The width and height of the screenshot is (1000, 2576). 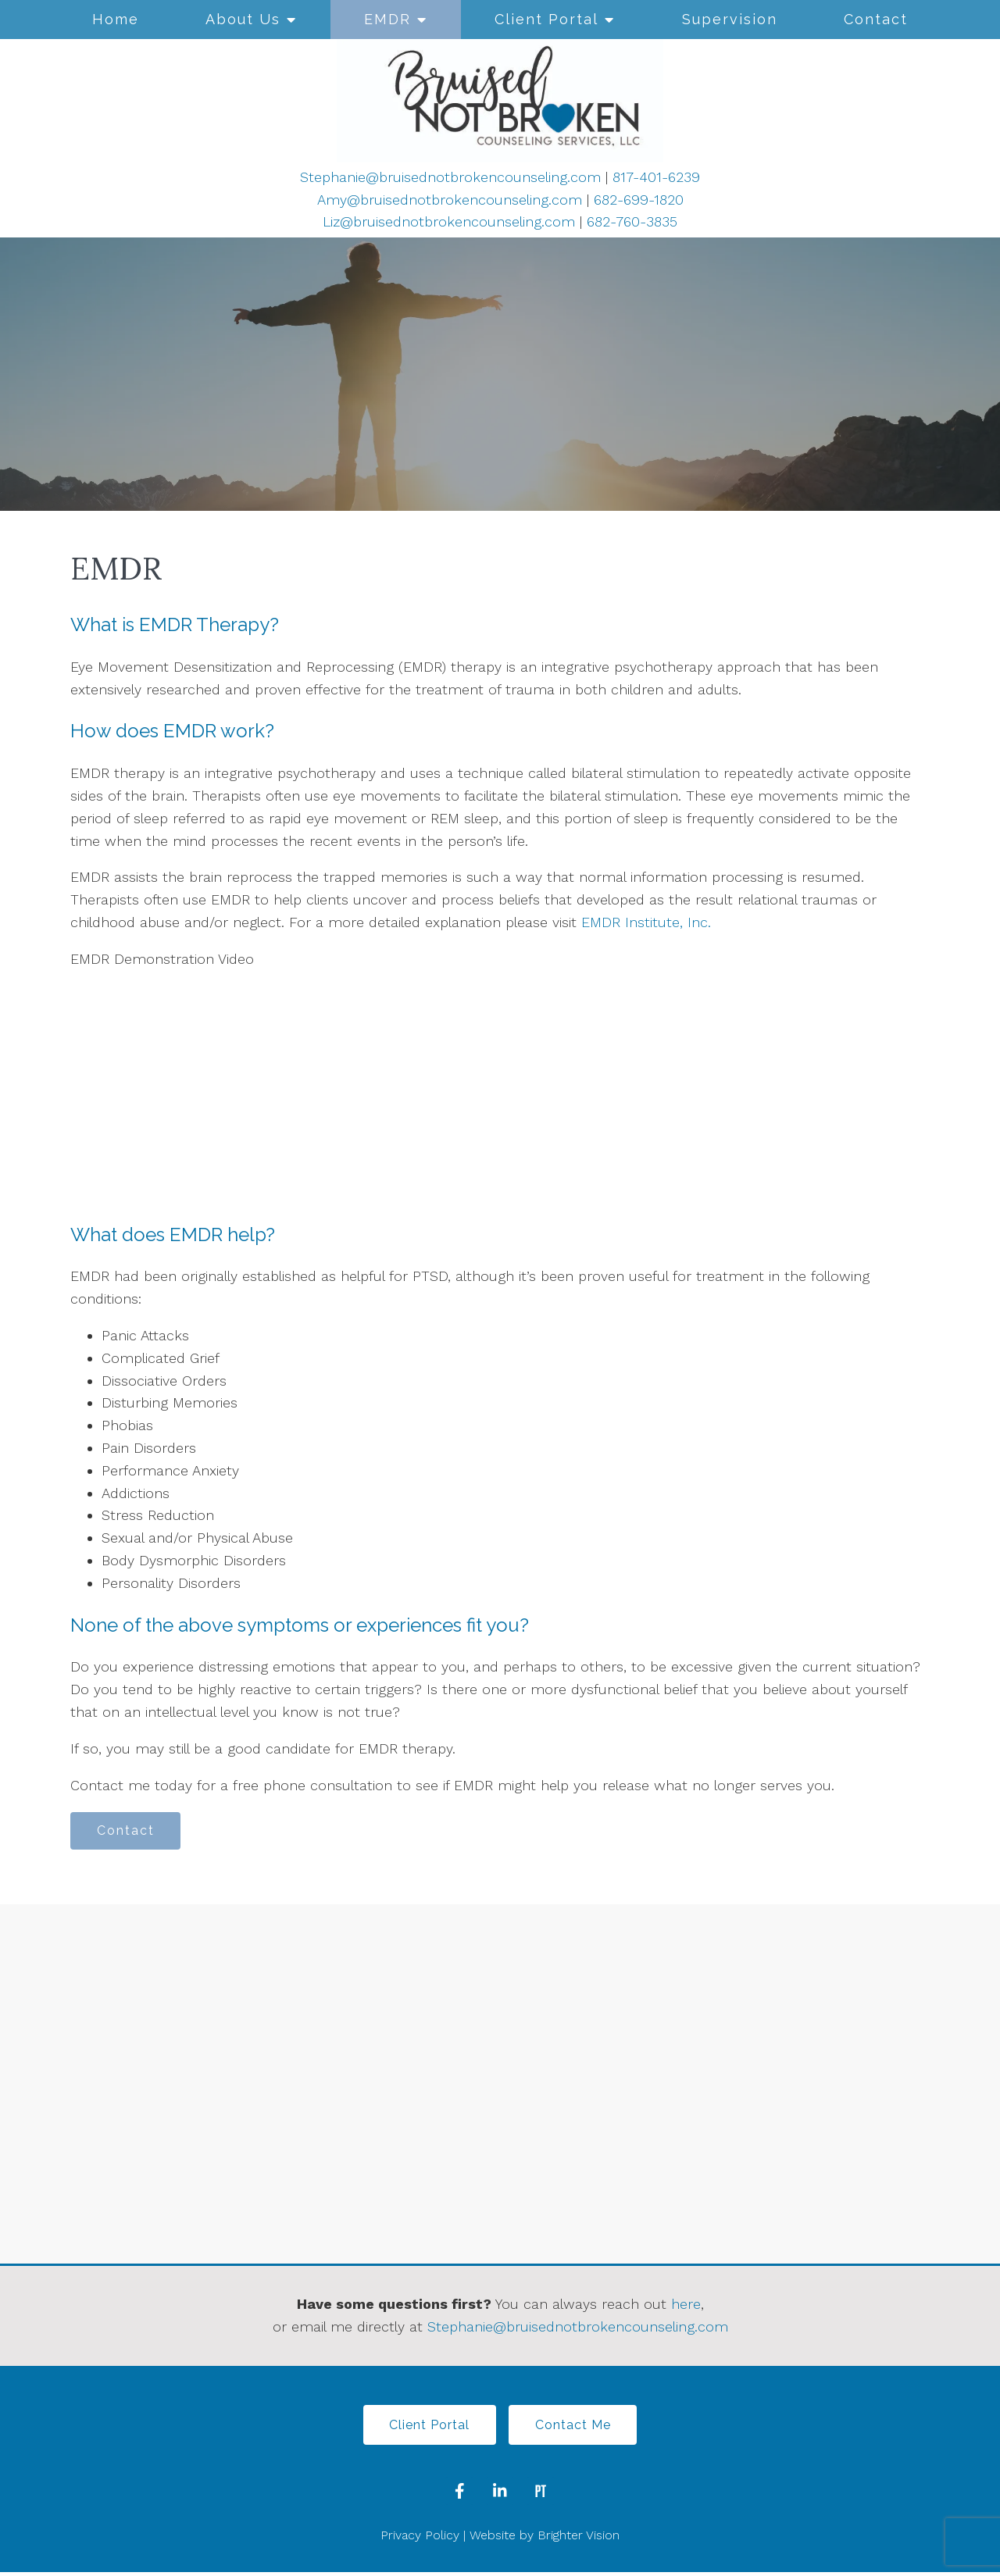 I want to click on 682-699-1820, so click(x=639, y=199).